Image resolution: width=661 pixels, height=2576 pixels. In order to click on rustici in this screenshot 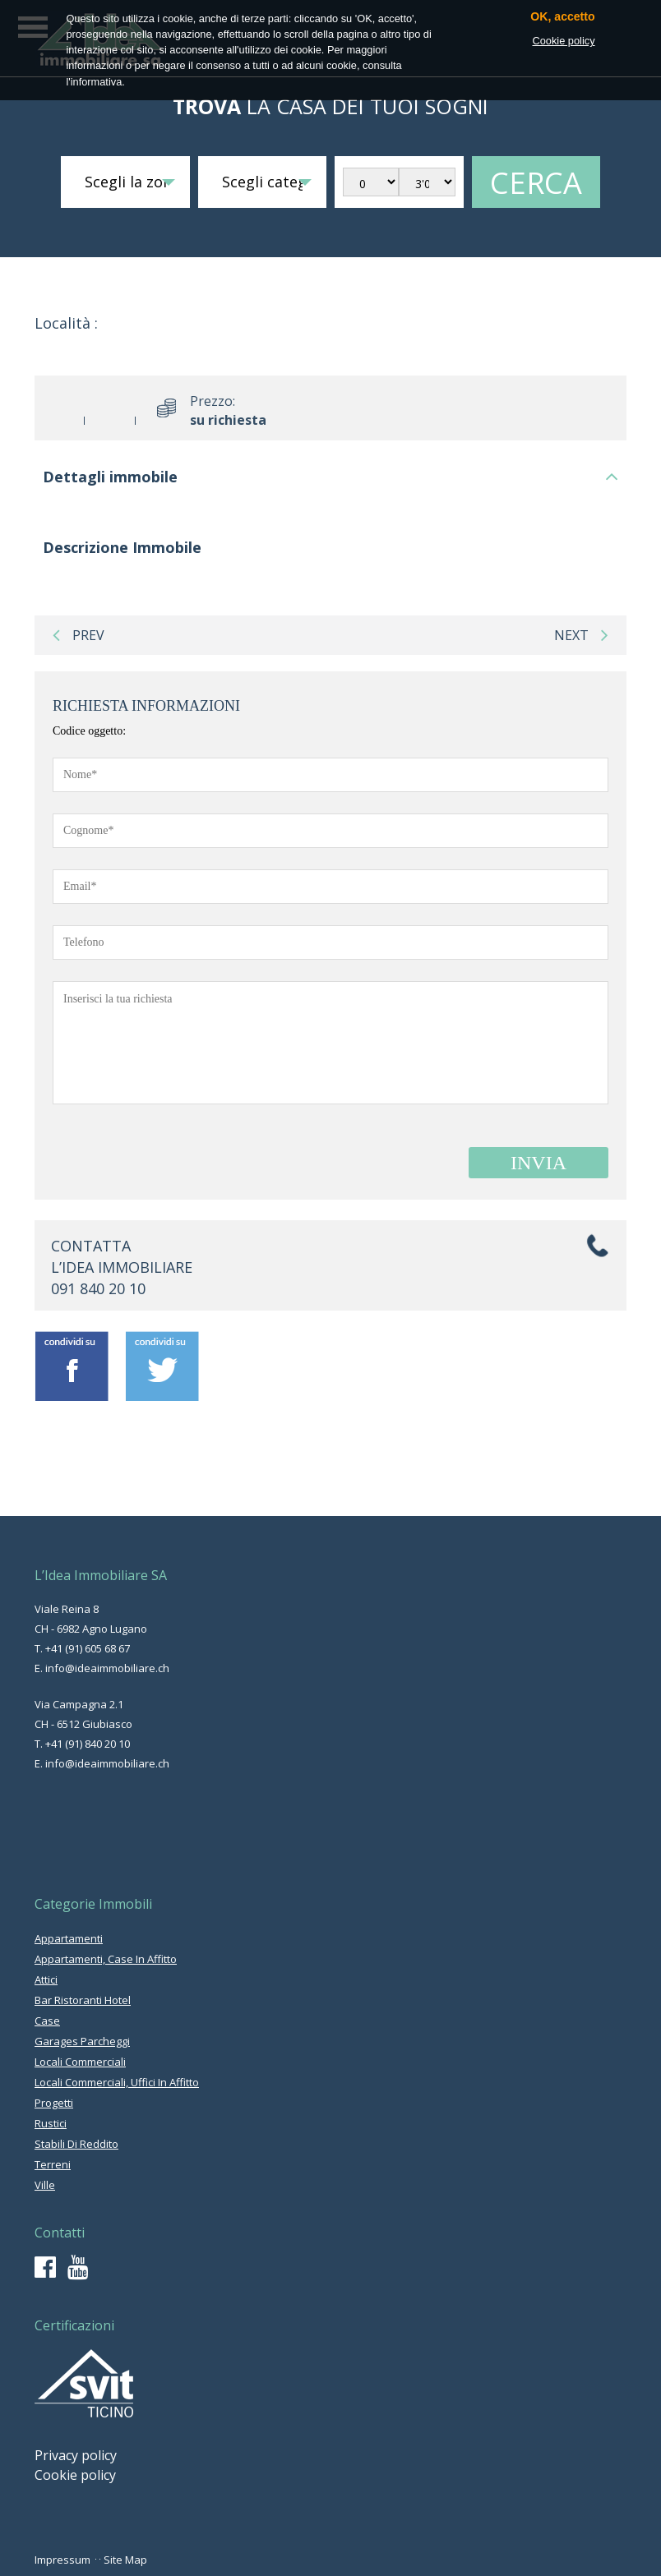, I will do `click(51, 2123)`.